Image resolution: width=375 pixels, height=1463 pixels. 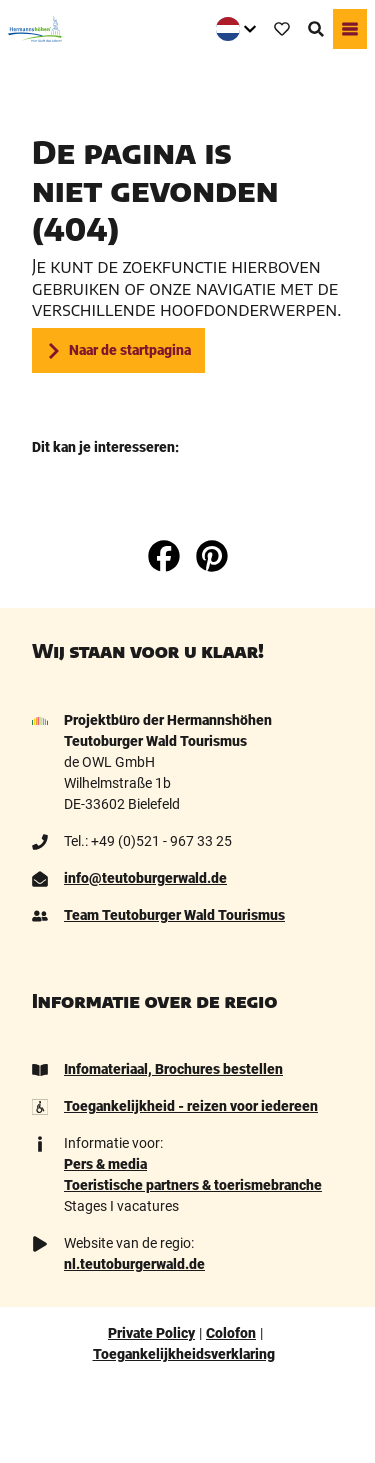 What do you see at coordinates (145, 878) in the screenshot?
I see `info@teutoburgerwald.de` at bounding box center [145, 878].